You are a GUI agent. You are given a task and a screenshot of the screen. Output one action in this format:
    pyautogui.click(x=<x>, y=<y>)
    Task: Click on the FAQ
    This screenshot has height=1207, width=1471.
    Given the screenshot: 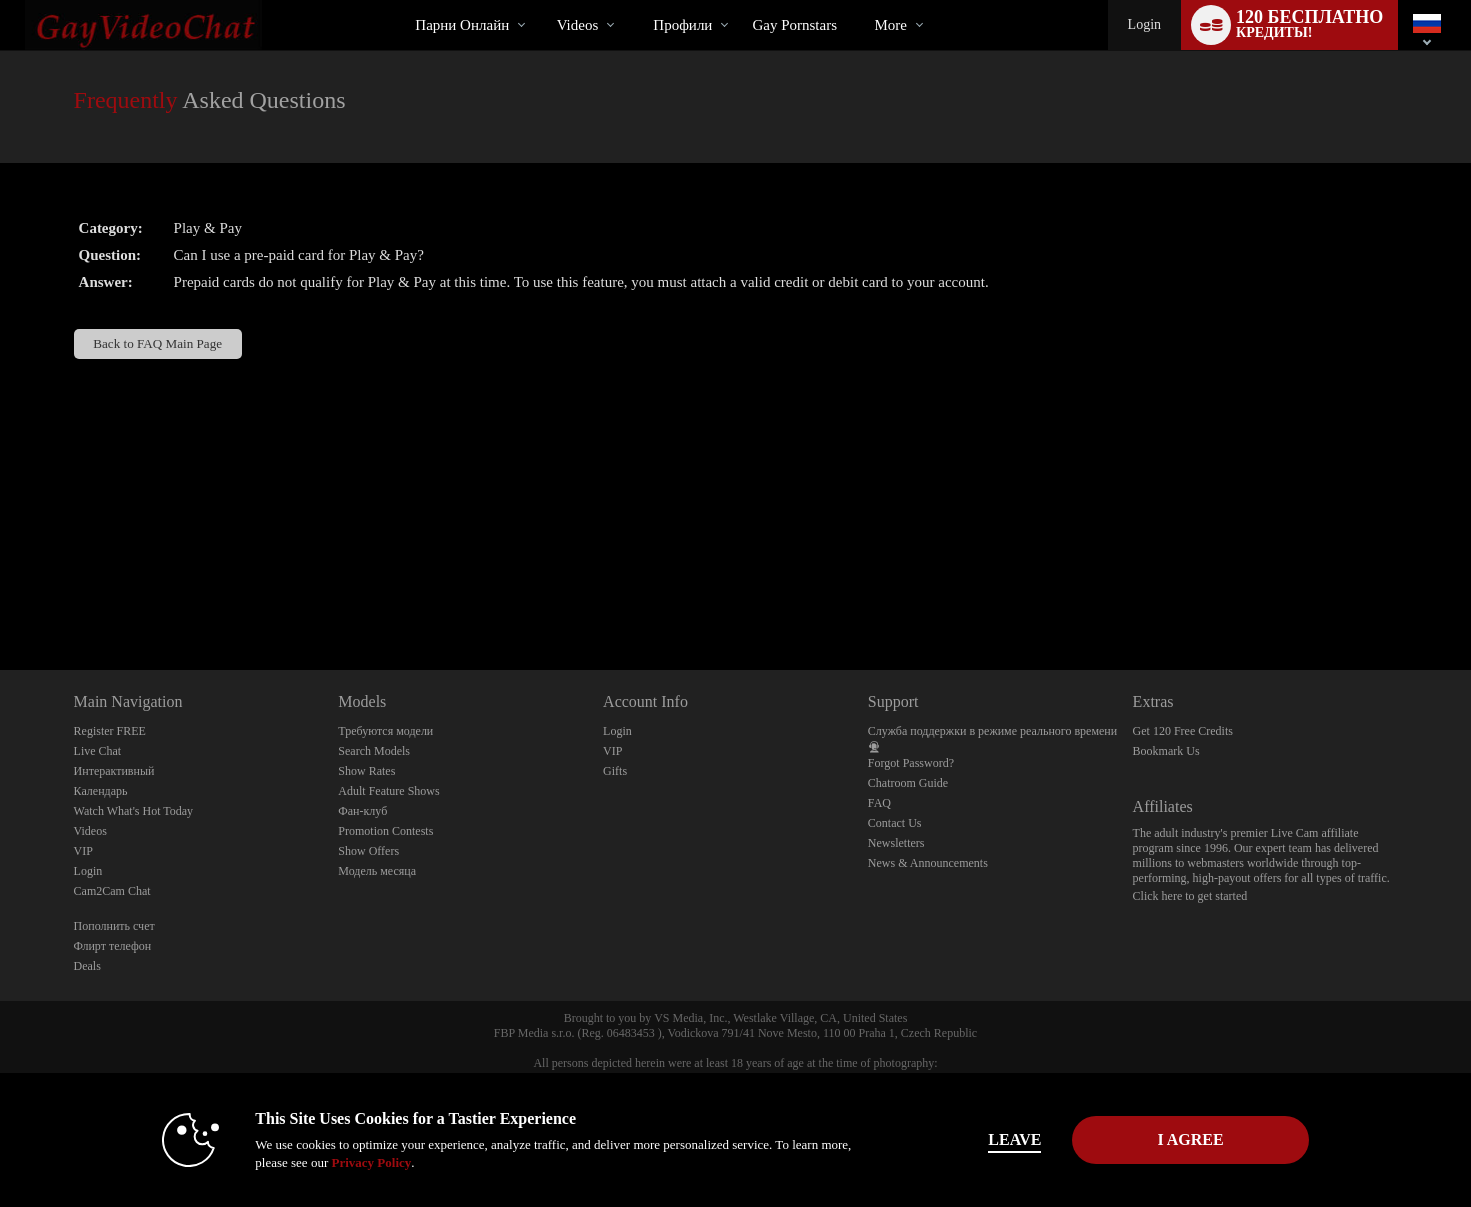 What is the action you would take?
    pyautogui.click(x=879, y=803)
    